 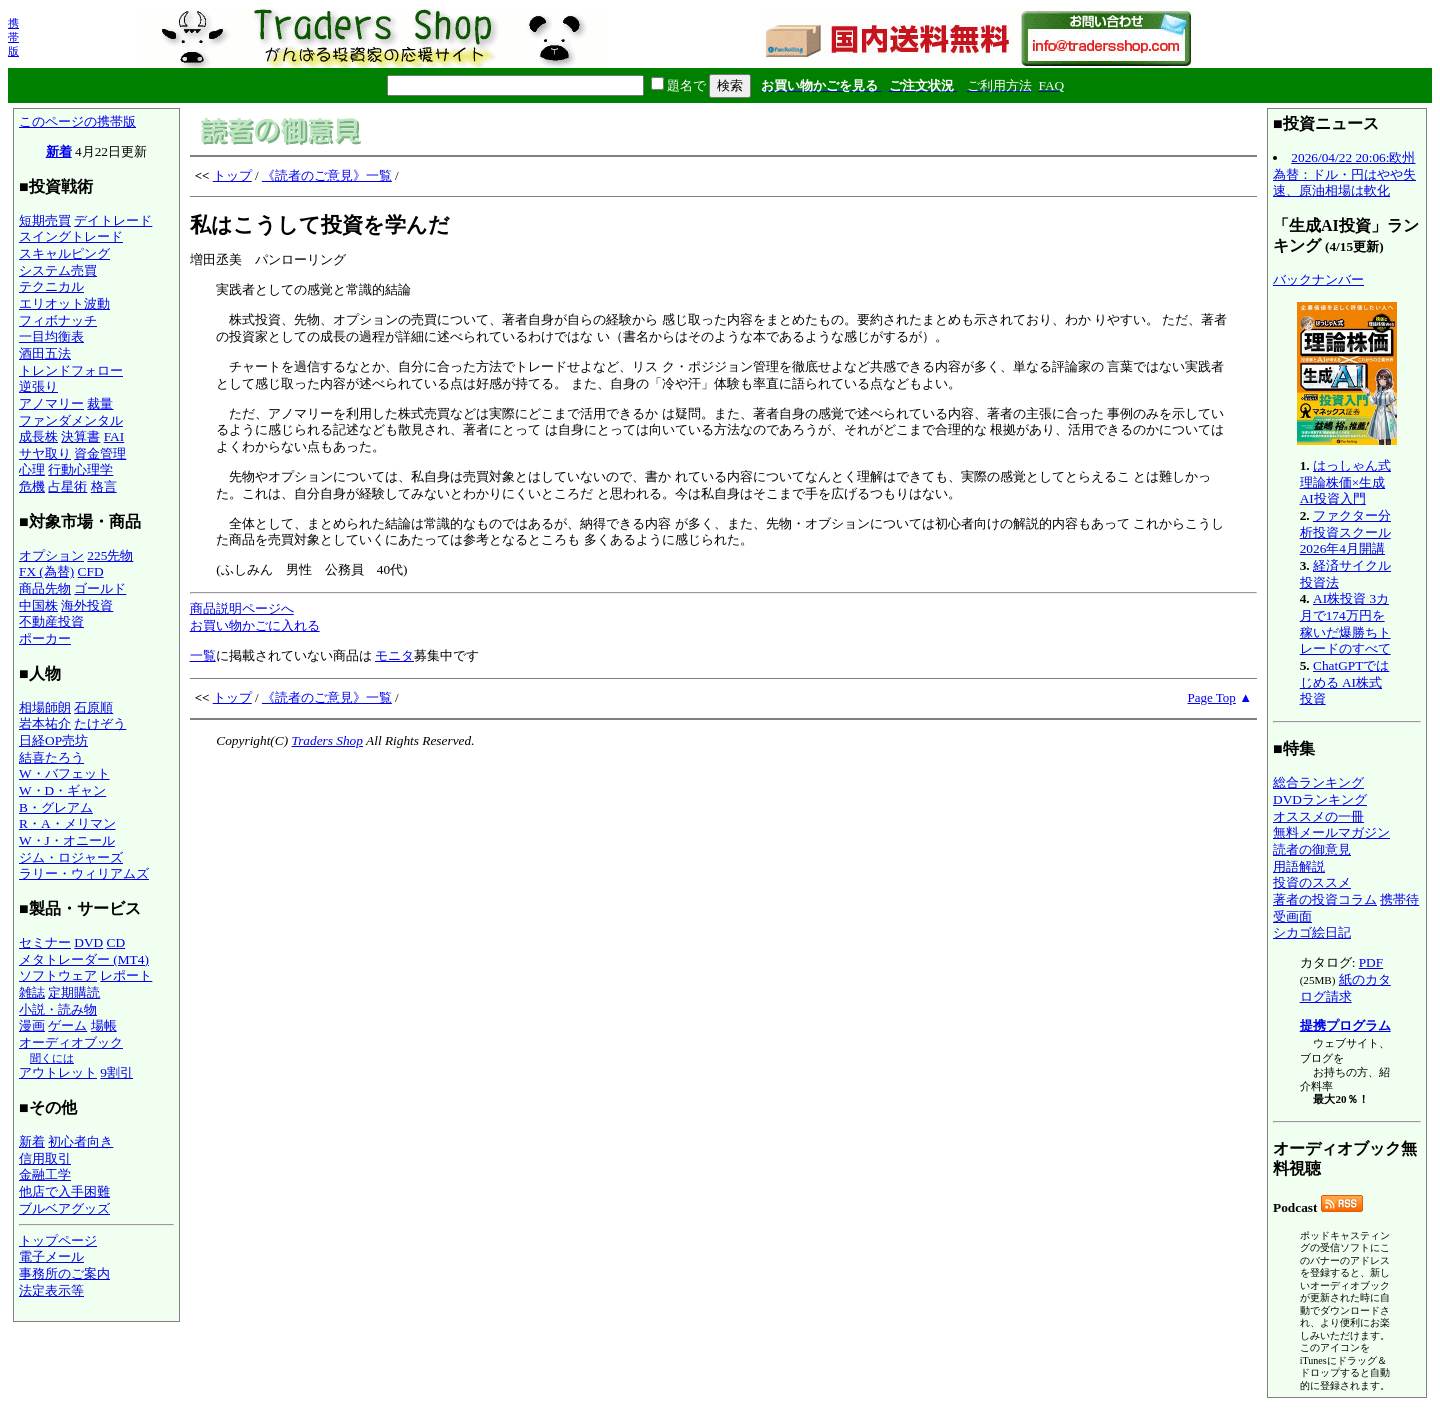 What do you see at coordinates (13, 37) in the screenshot?
I see `携帯版` at bounding box center [13, 37].